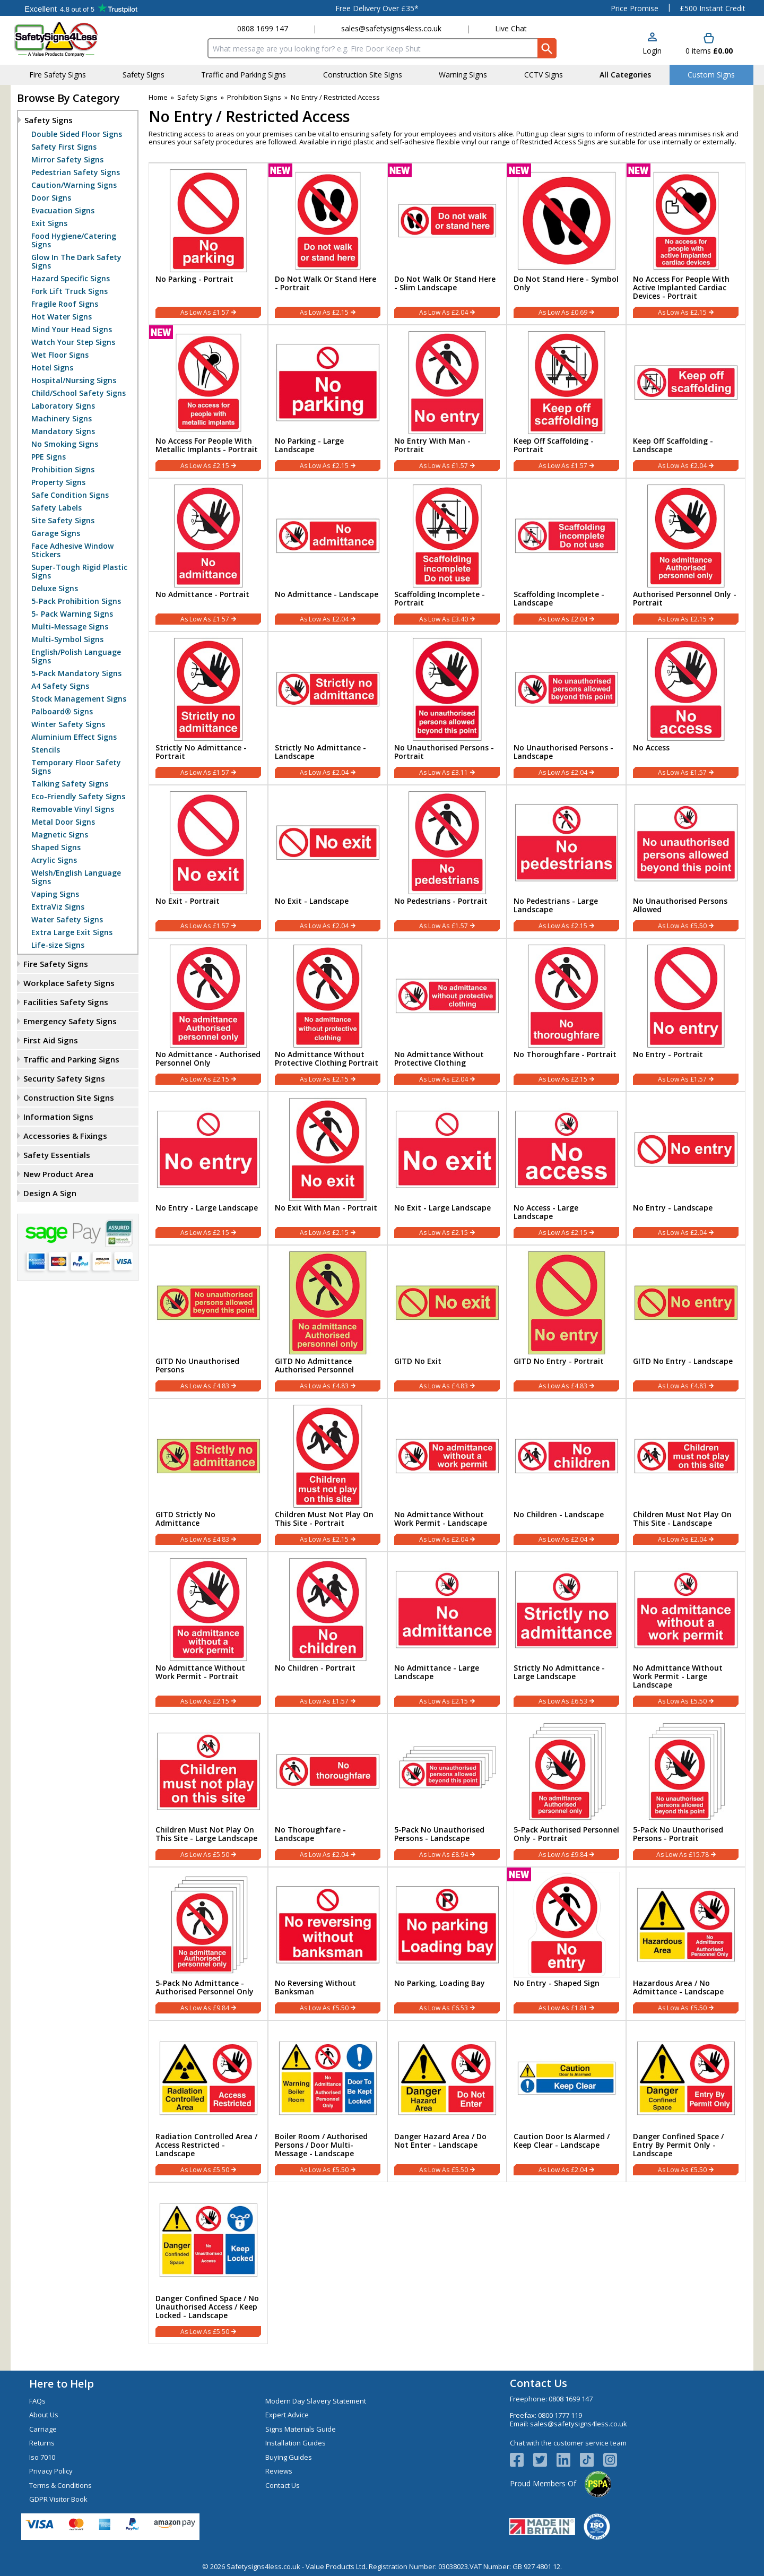  Describe the element at coordinates (64, 444) in the screenshot. I see `No Smoking Signs` at that location.